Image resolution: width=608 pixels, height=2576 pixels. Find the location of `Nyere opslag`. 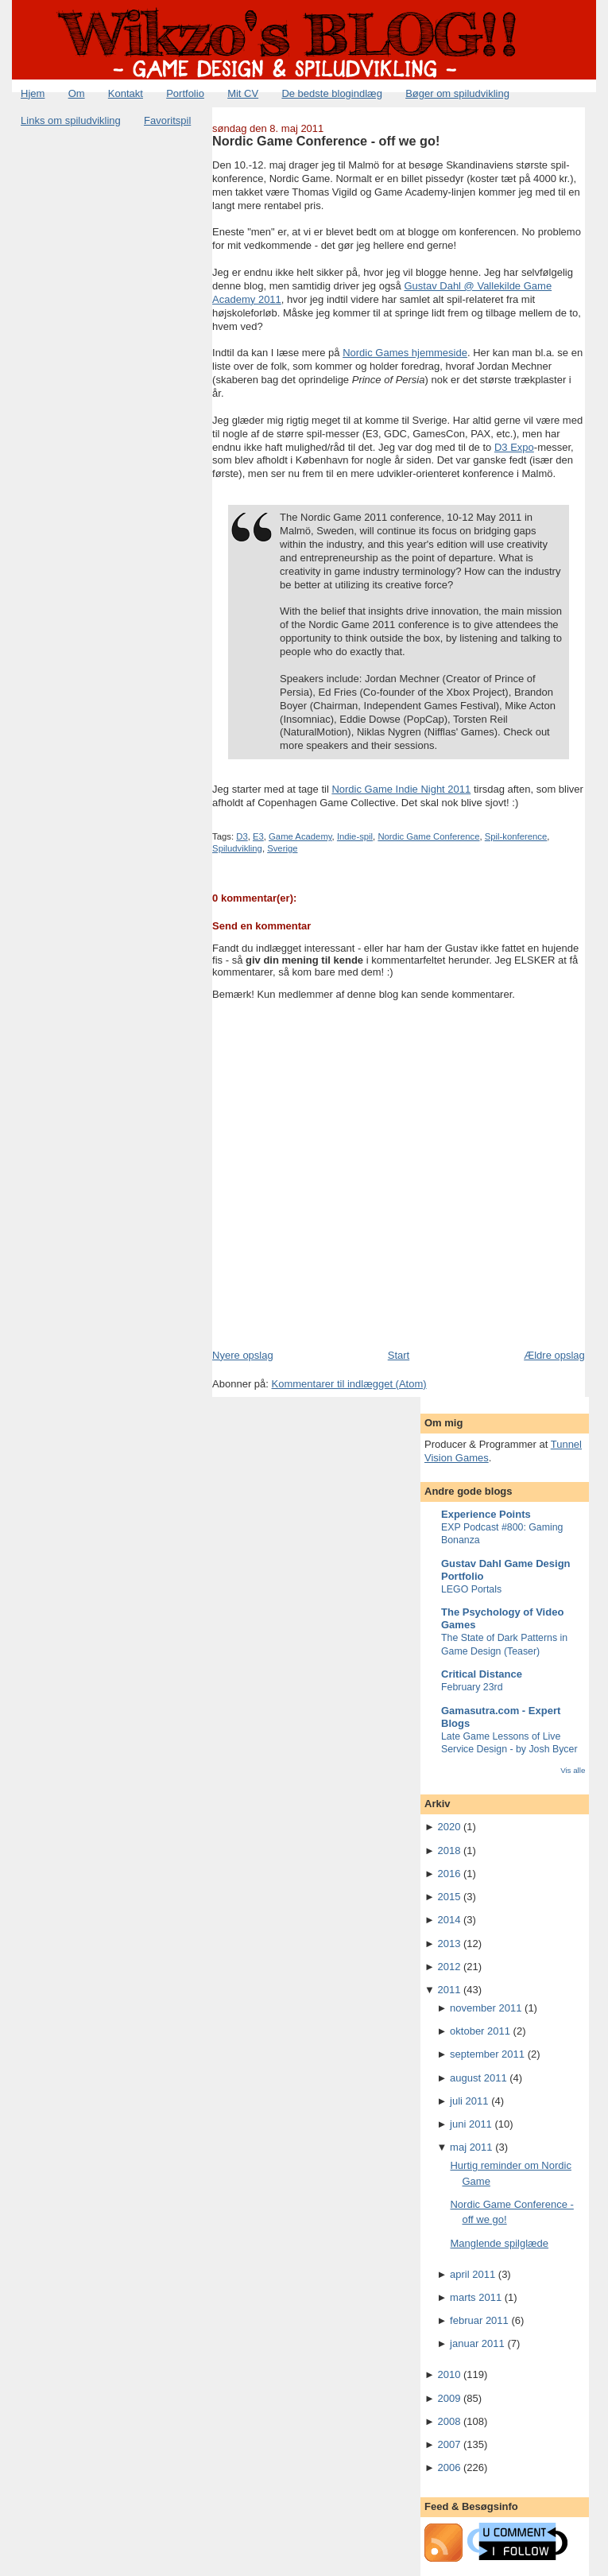

Nyere opslag is located at coordinates (242, 1355).